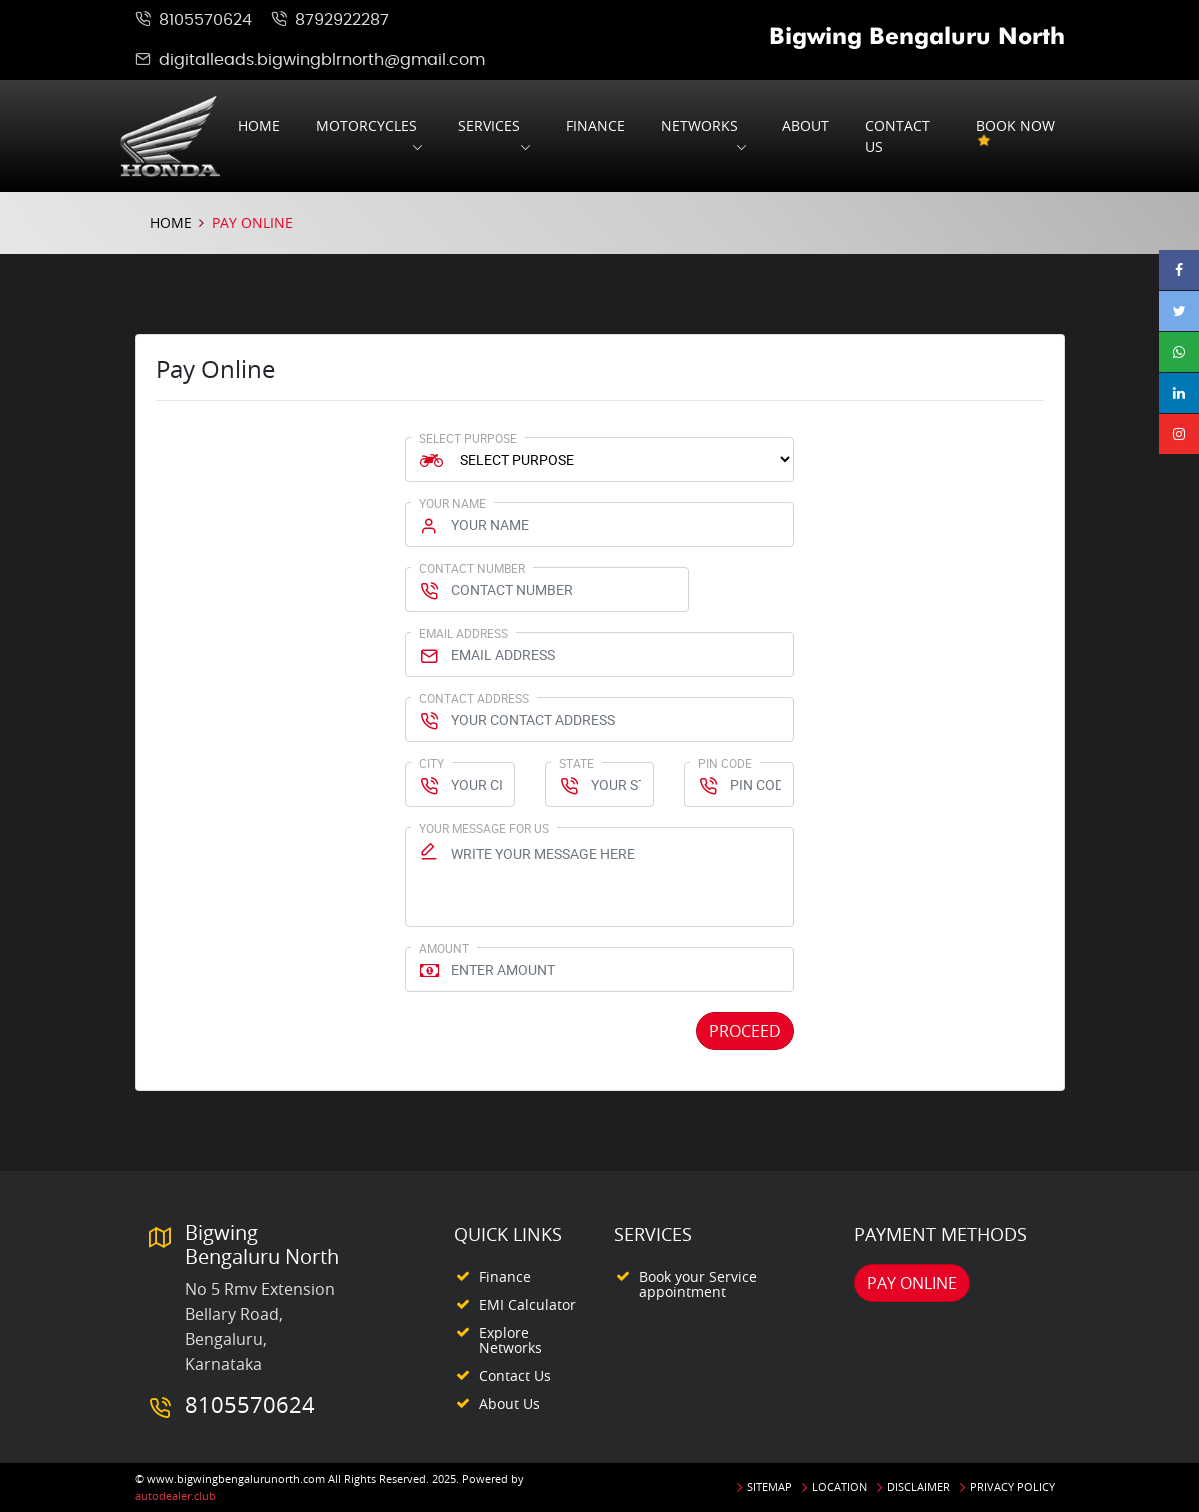 The width and height of the screenshot is (1199, 1512). What do you see at coordinates (527, 1304) in the screenshot?
I see `EMI Calculator` at bounding box center [527, 1304].